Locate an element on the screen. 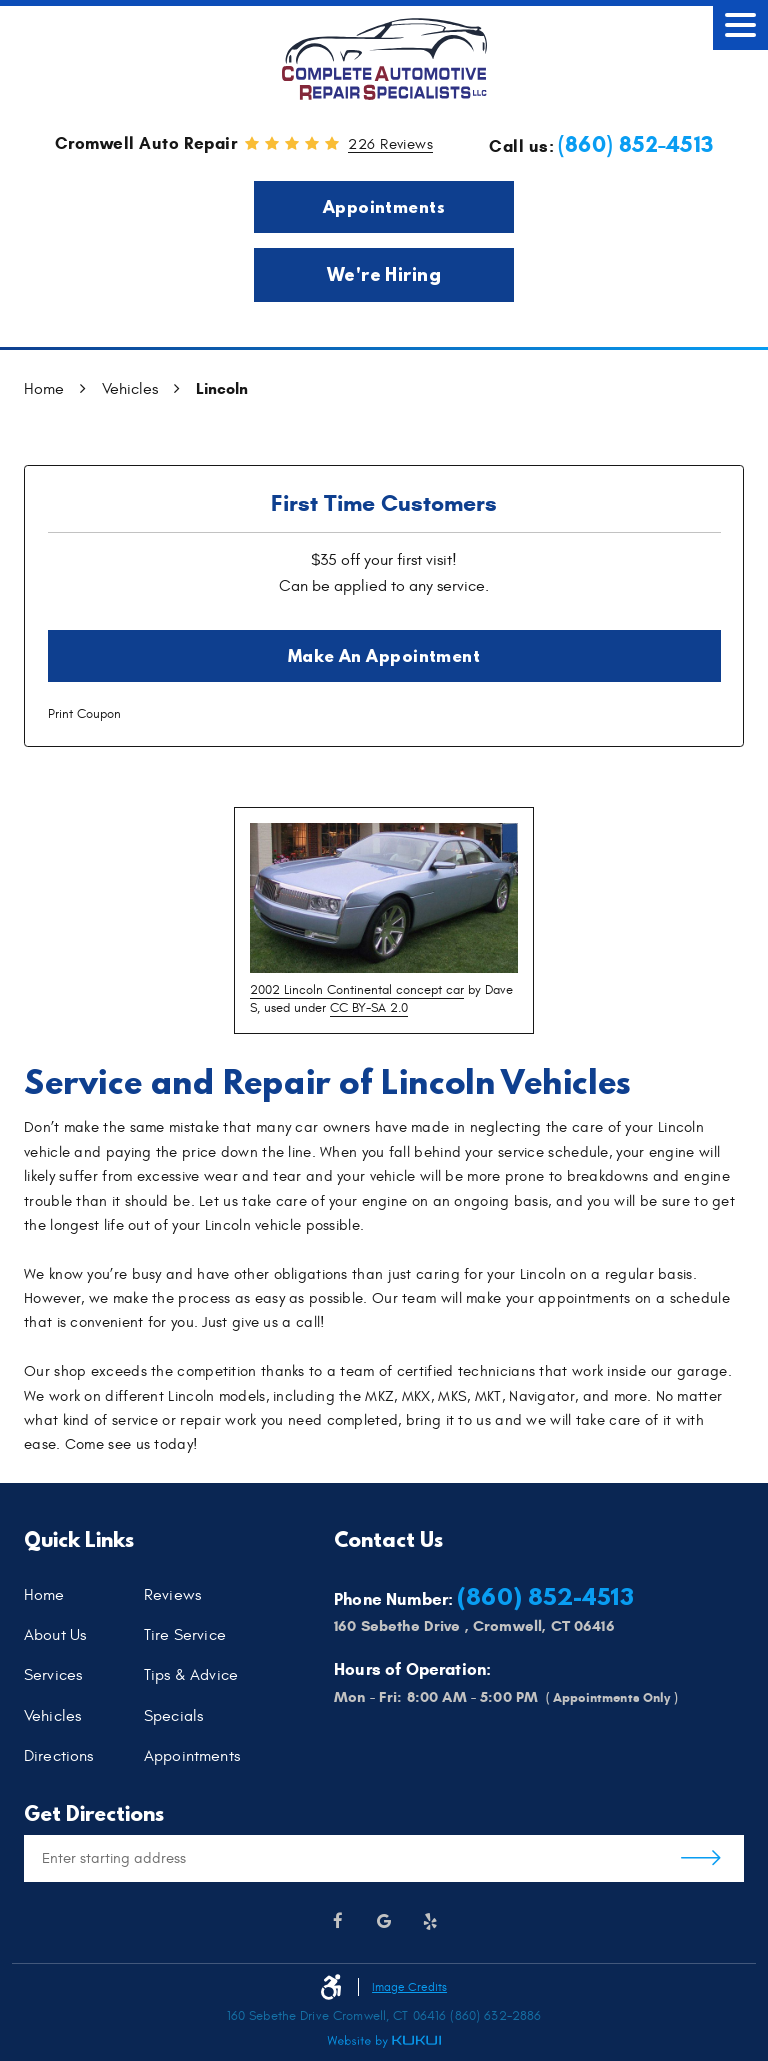  226 reviews is located at coordinates (390, 145).